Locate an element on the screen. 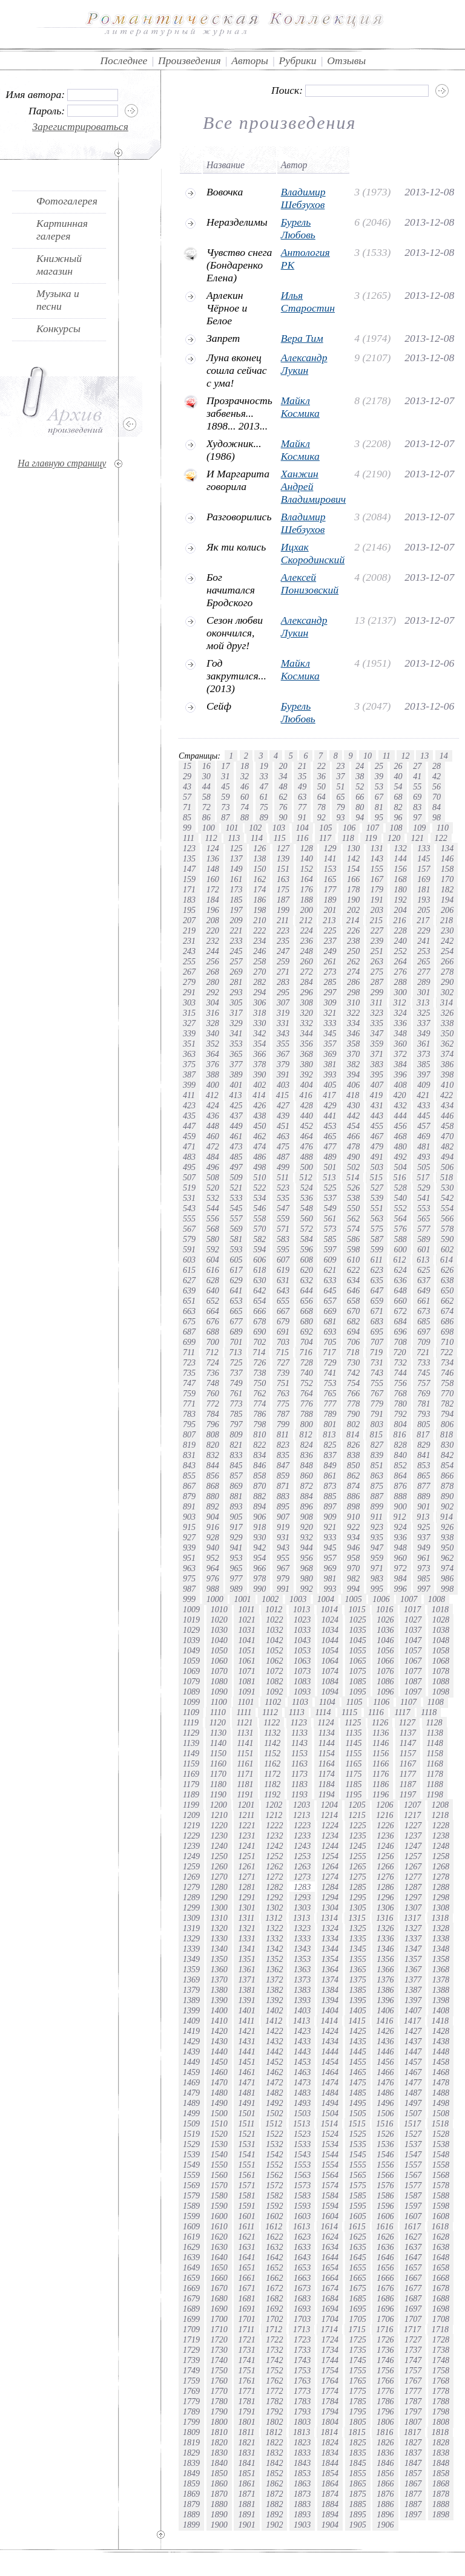  13 is located at coordinates (424, 755).